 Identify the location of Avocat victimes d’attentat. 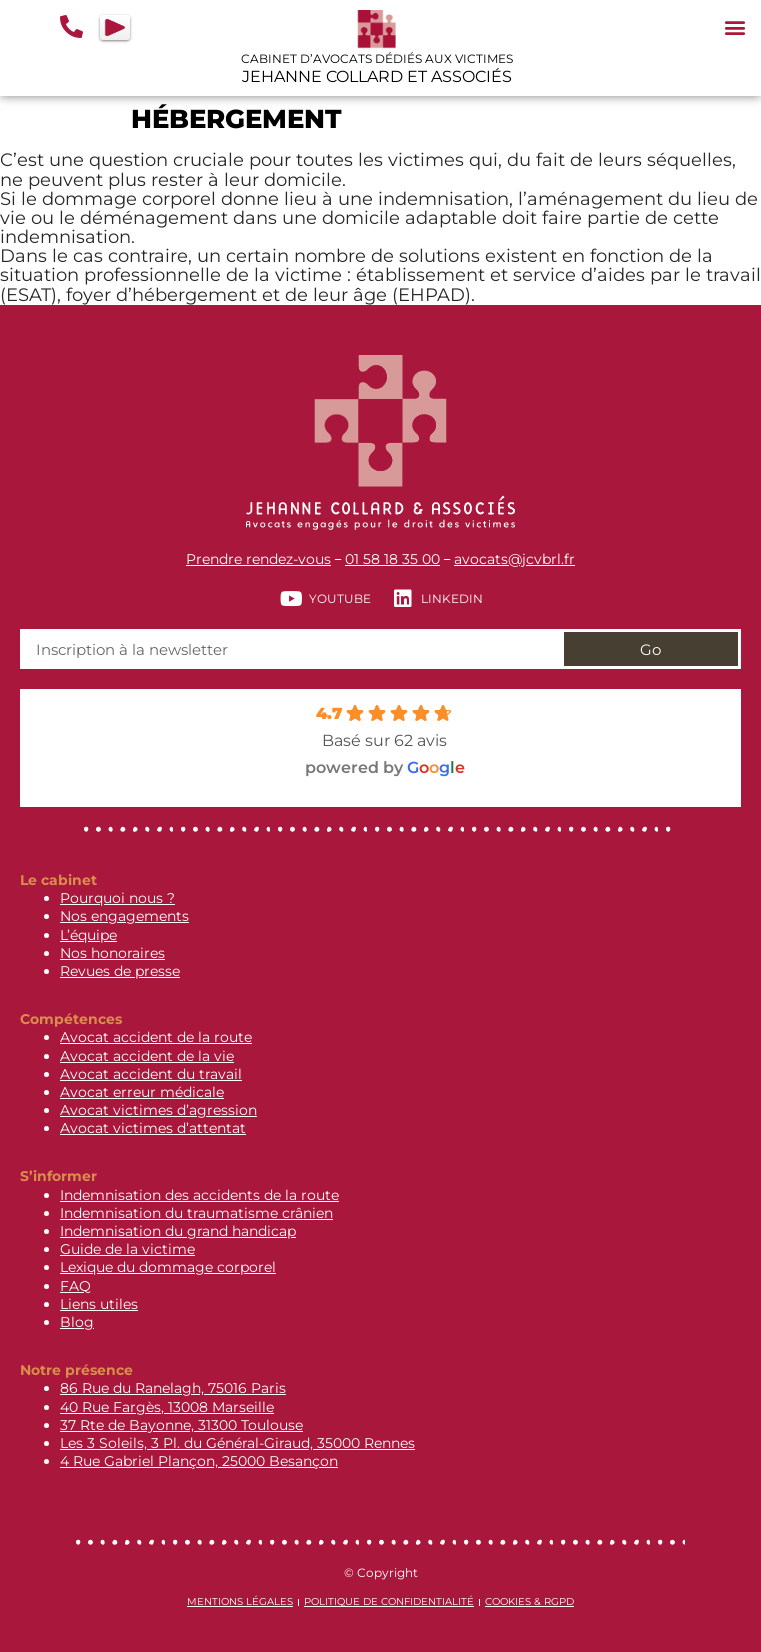
(153, 1128).